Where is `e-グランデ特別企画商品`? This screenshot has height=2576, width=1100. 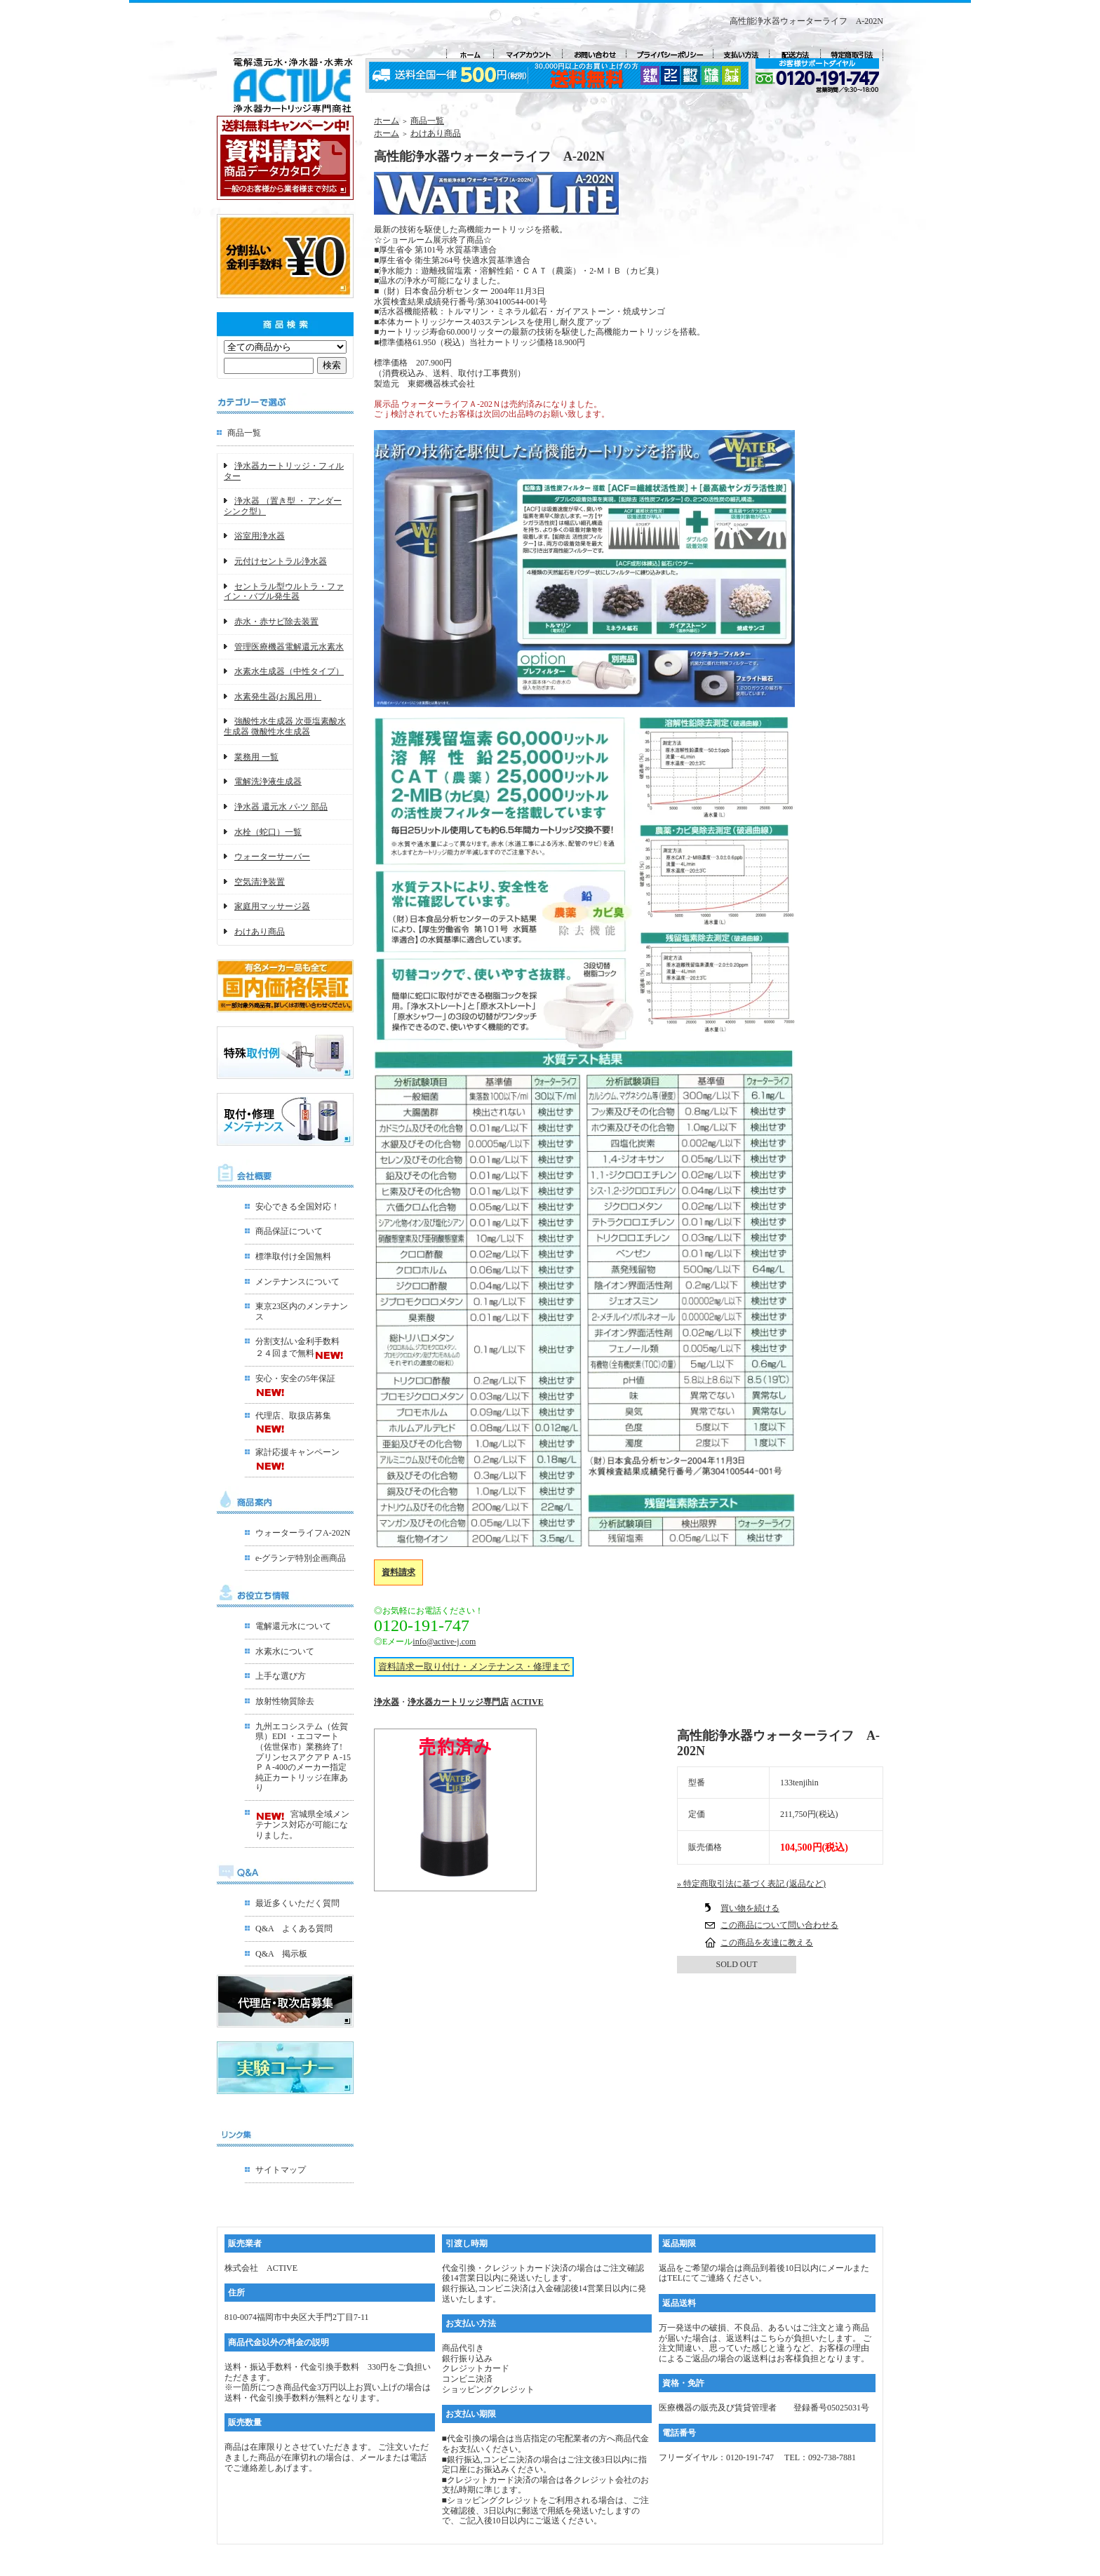 e-グランデ特別企画商品 is located at coordinates (300, 1558).